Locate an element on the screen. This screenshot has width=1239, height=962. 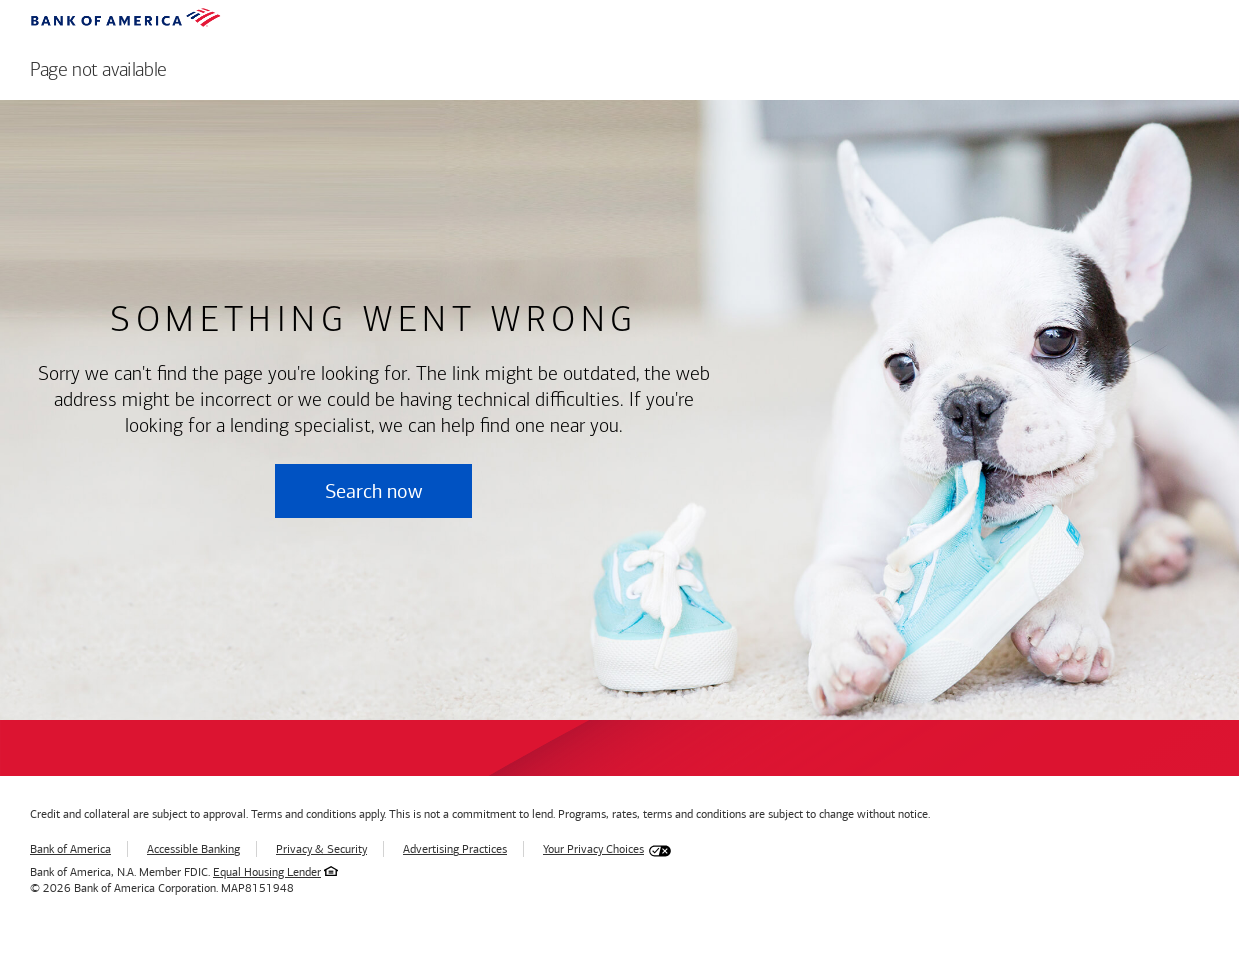
Accessible Banking is located at coordinates (193, 849).